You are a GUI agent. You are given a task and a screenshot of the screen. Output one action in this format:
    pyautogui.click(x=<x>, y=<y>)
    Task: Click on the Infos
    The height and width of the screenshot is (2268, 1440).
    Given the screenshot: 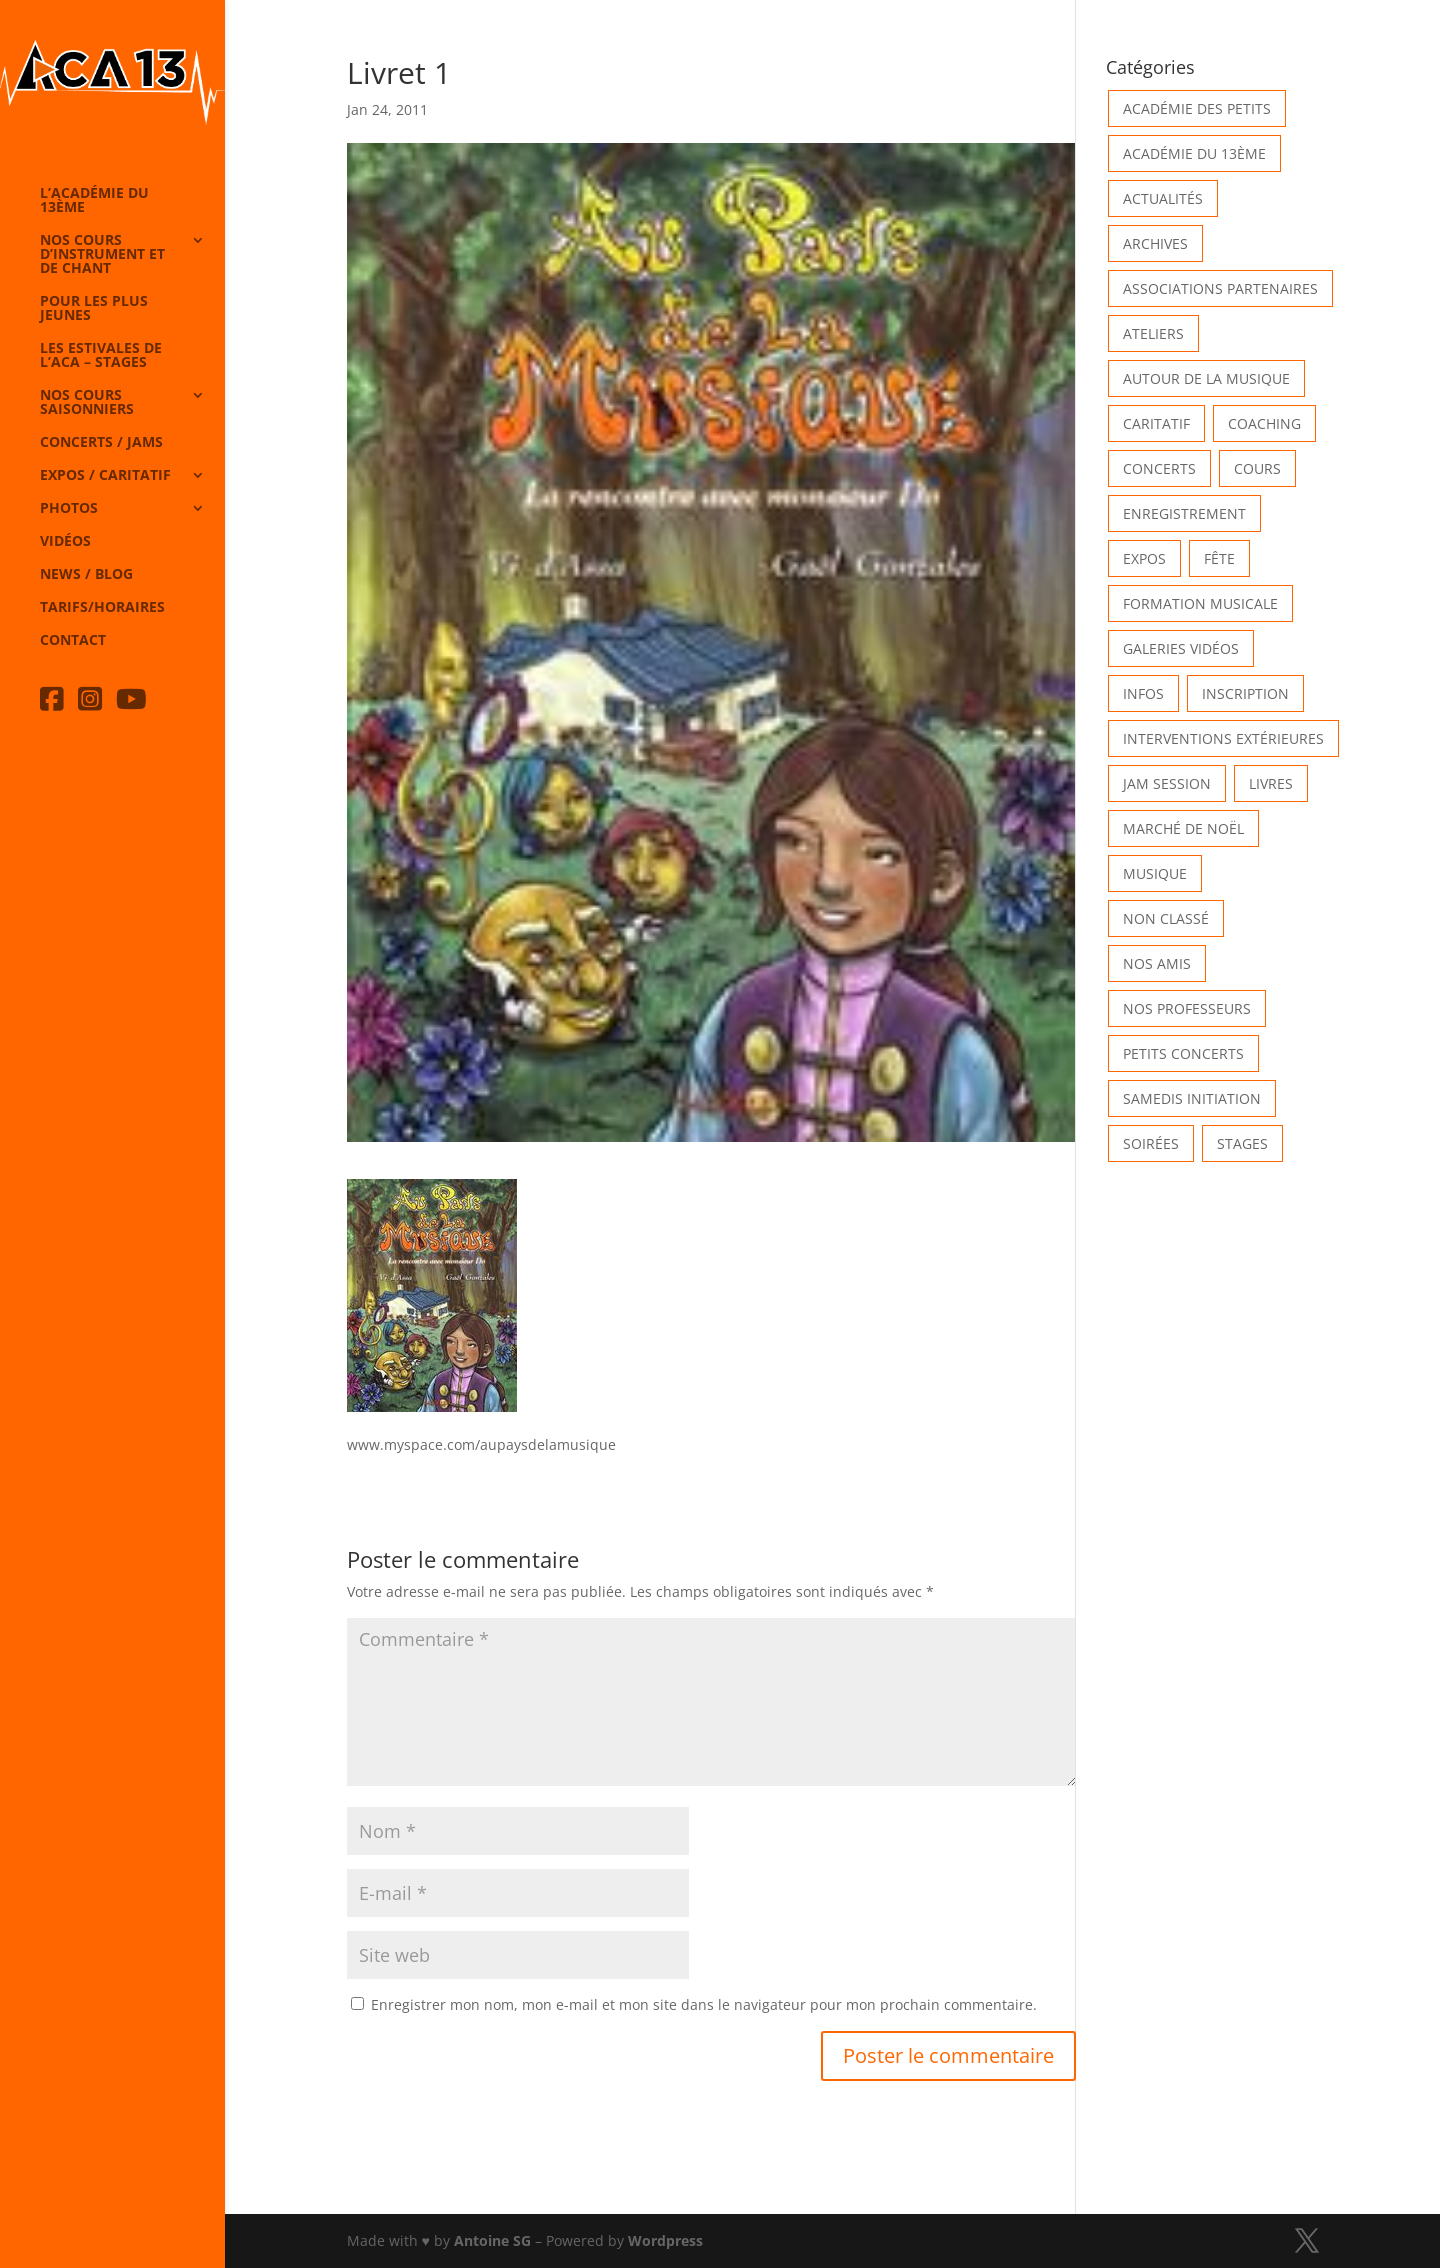 What is the action you would take?
    pyautogui.click(x=1143, y=693)
    